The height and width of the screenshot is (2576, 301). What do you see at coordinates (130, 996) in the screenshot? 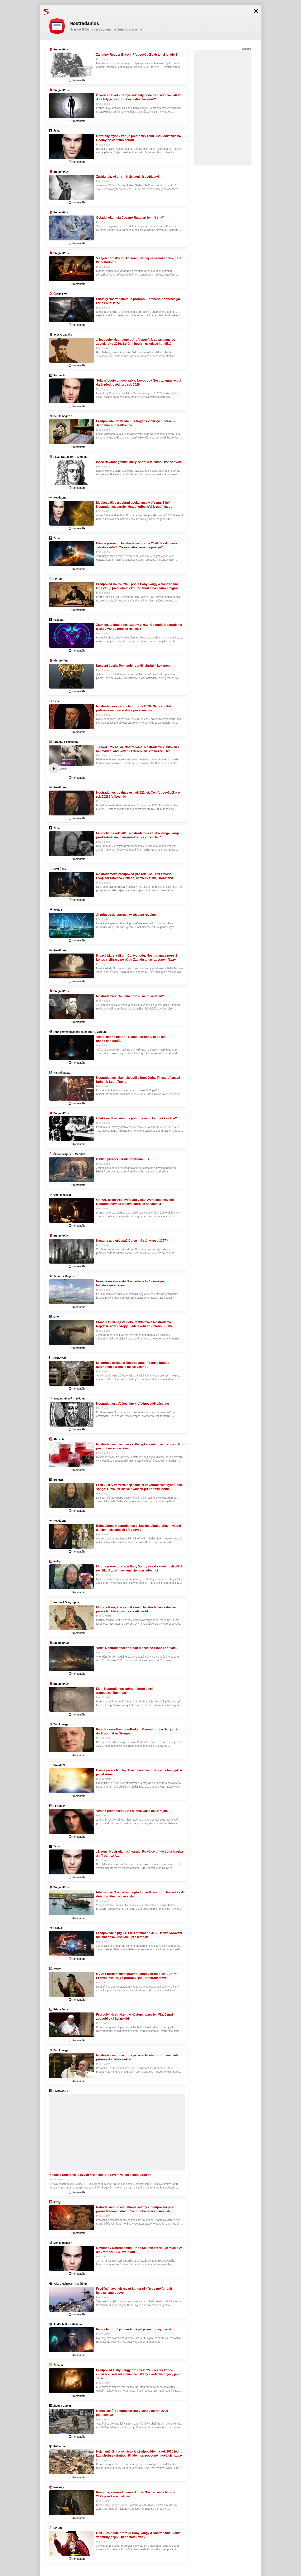
I see `Nostradamus: Geniální prorok, nebo šarlatán?` at bounding box center [130, 996].